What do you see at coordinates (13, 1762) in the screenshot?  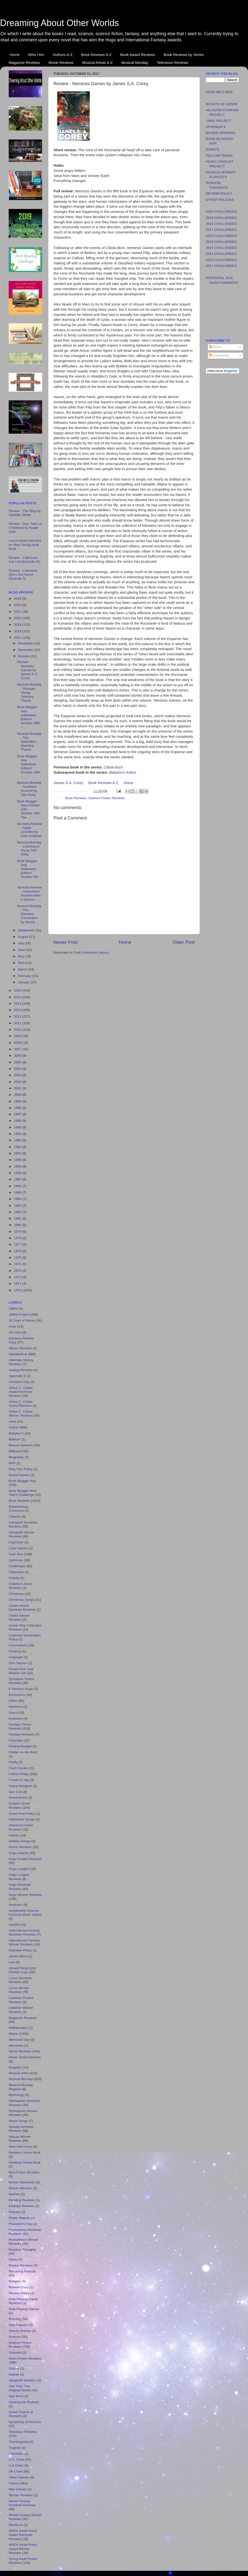 I see `Firefly` at bounding box center [13, 1762].